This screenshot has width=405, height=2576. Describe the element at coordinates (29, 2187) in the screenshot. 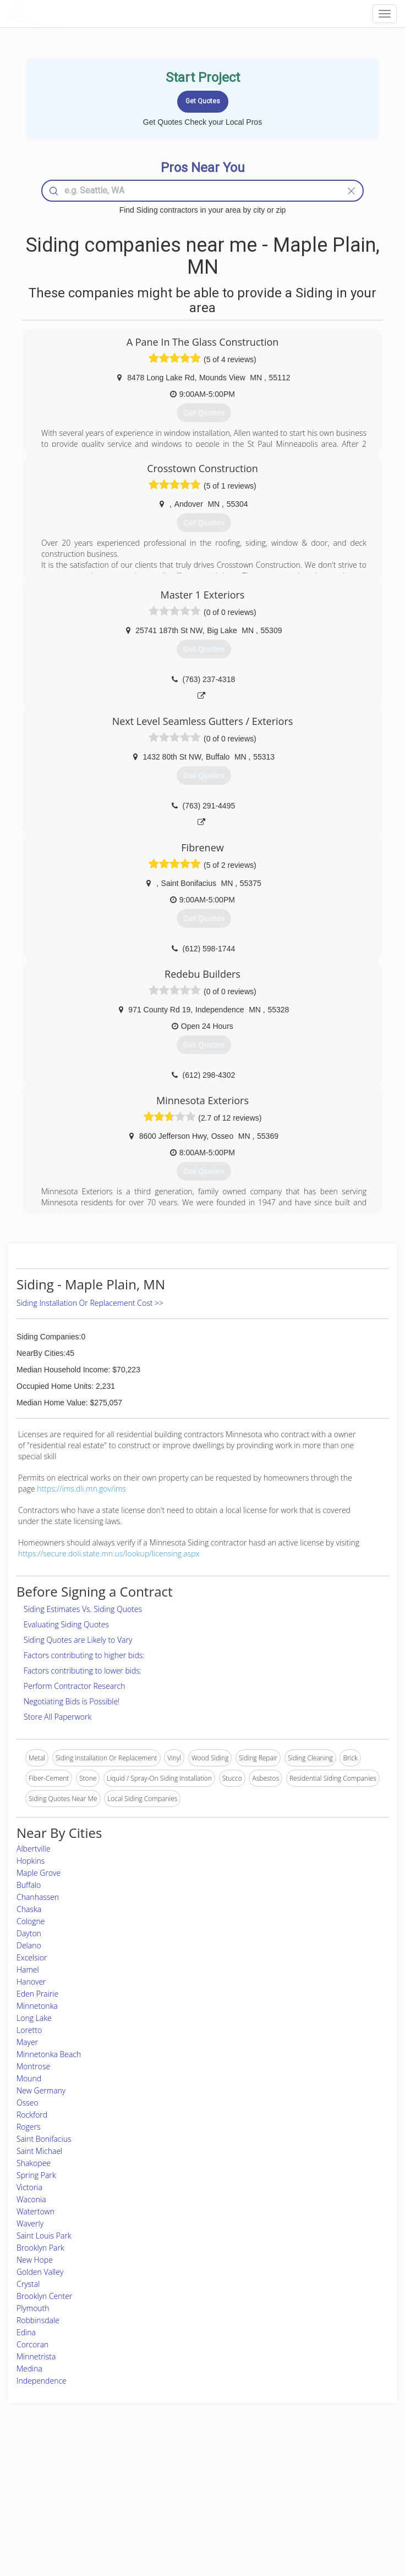

I see `Victoria` at that location.